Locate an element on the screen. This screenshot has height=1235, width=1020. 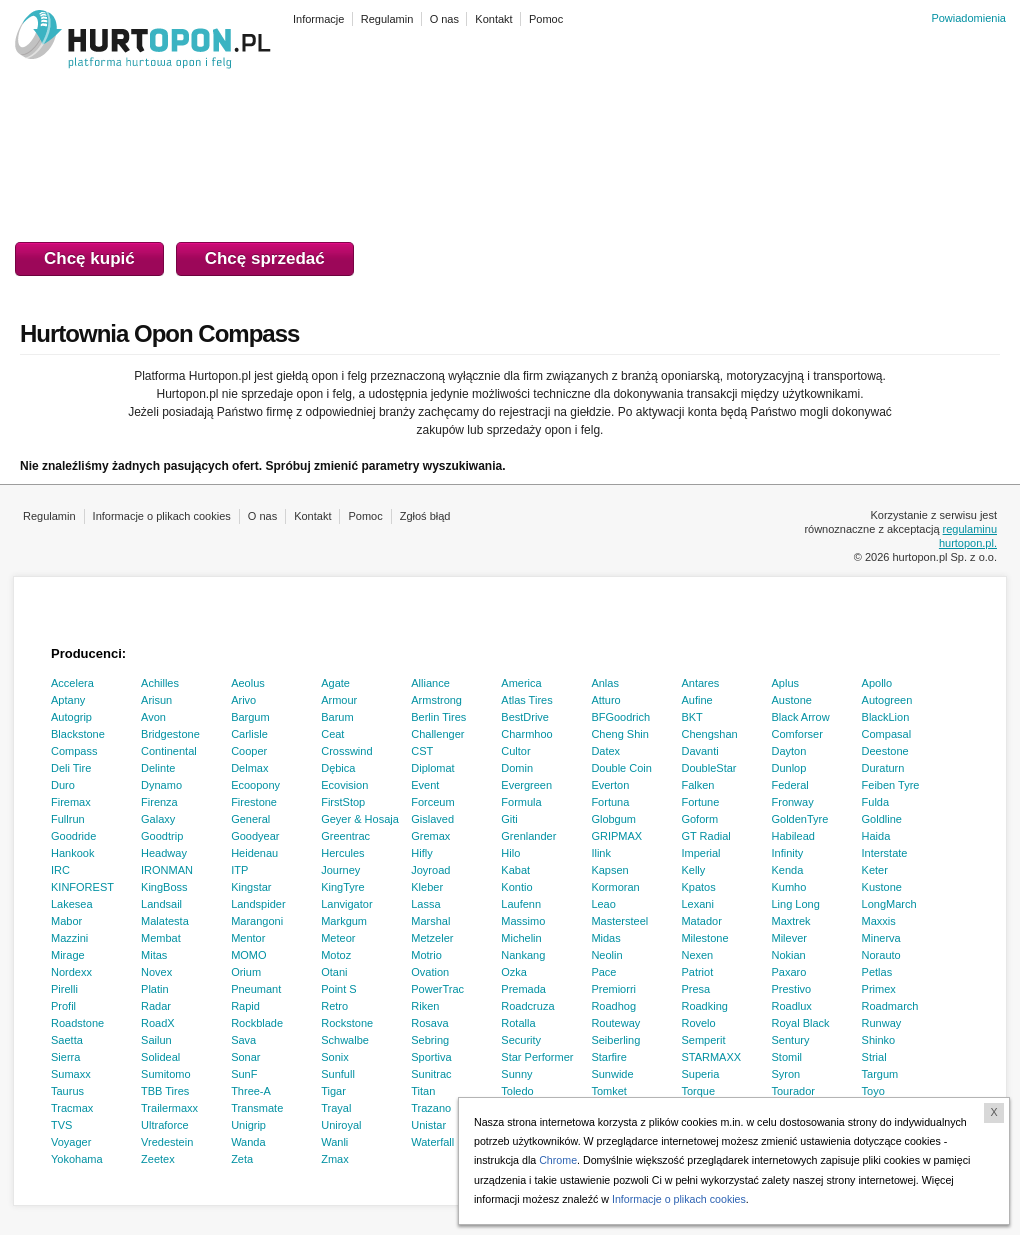
Vredestein is located at coordinates (167, 1142).